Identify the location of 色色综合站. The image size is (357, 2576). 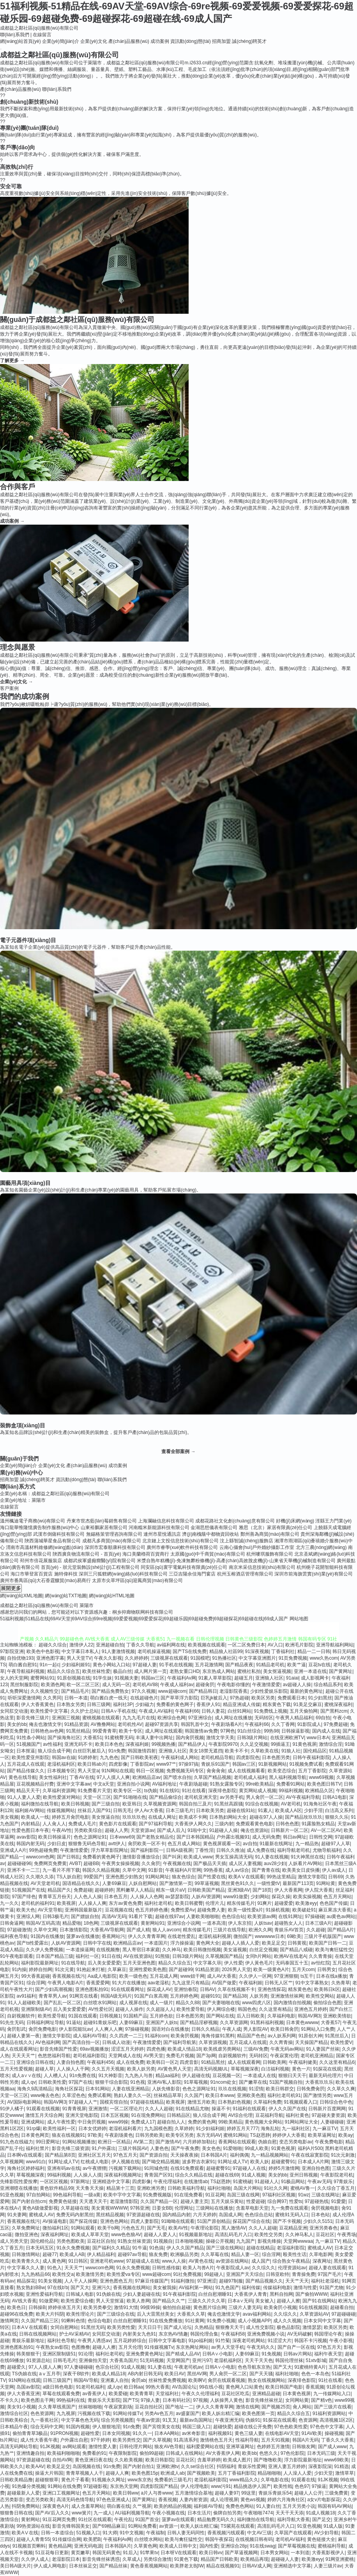
(233, 1916).